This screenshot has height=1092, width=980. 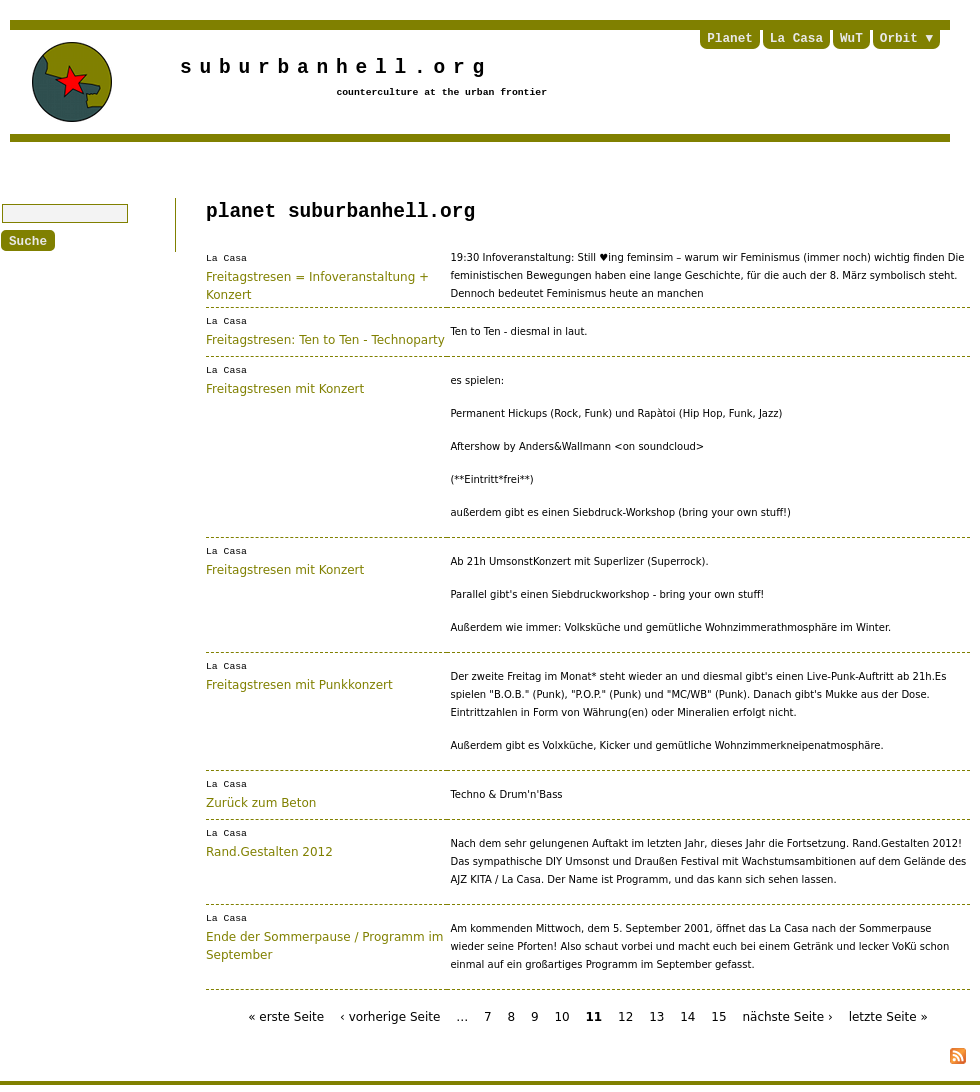 I want to click on Freitagstresen: Ten to Ten - Technoparty, so click(x=325, y=338).